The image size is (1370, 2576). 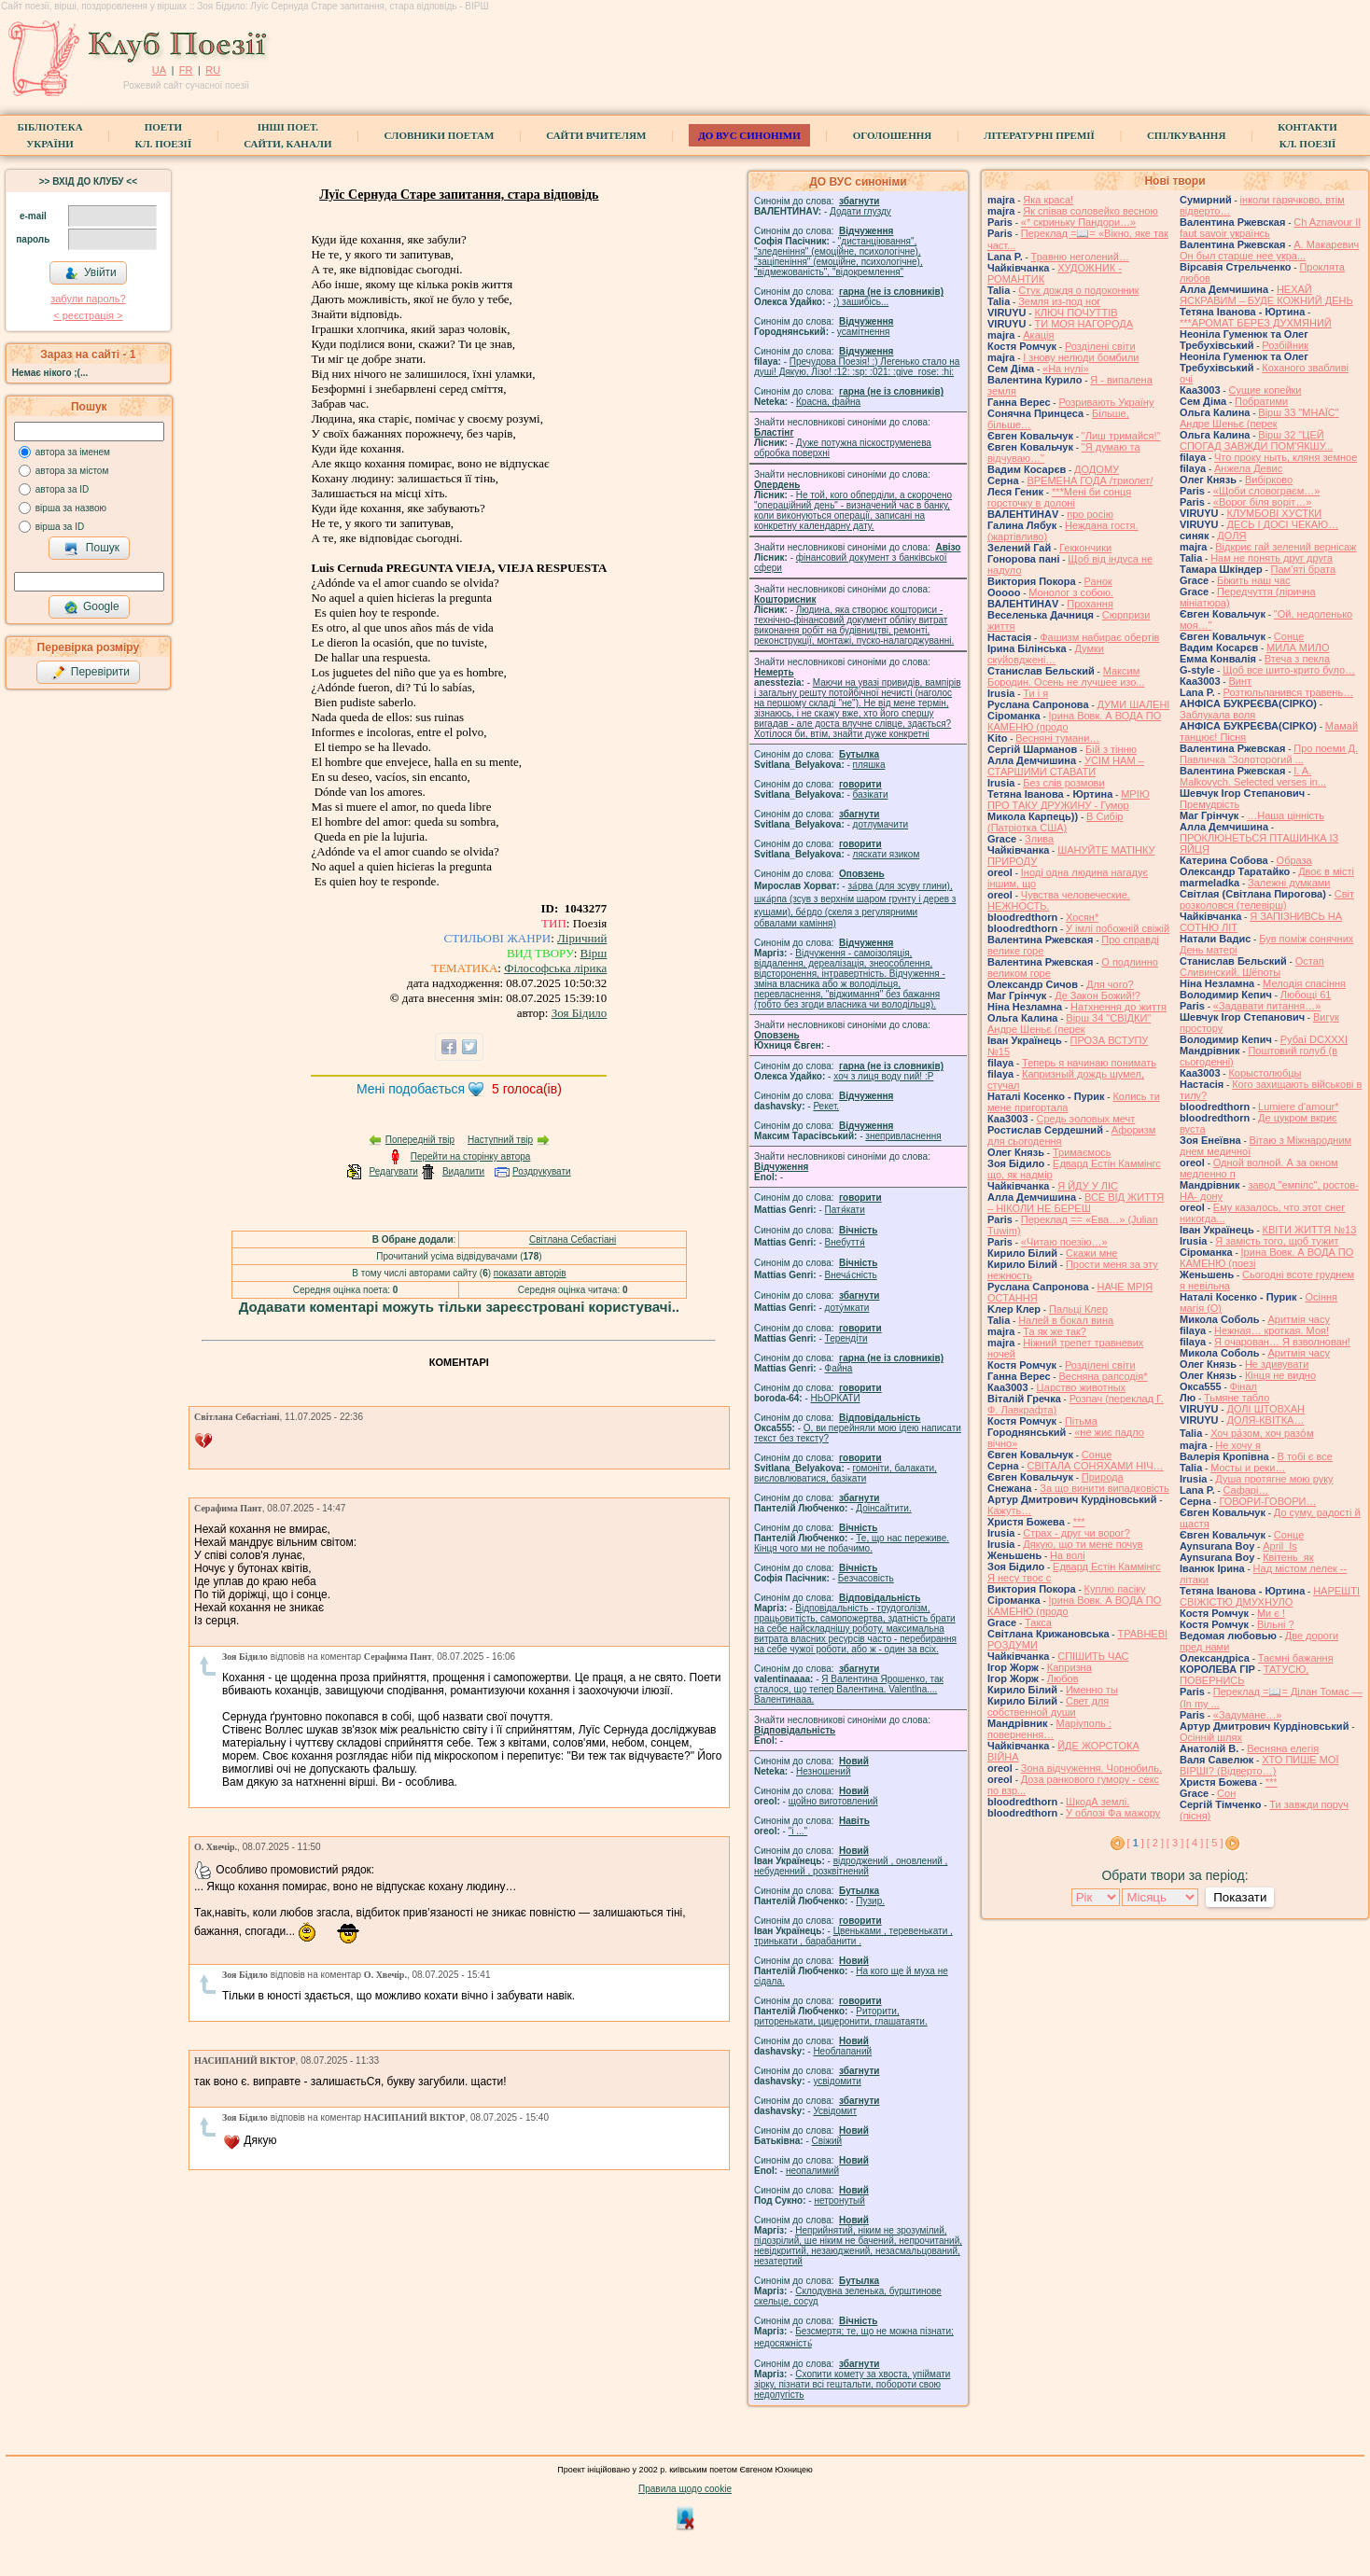 What do you see at coordinates (1155, 1842) in the screenshot?
I see `[ 2 ]` at bounding box center [1155, 1842].